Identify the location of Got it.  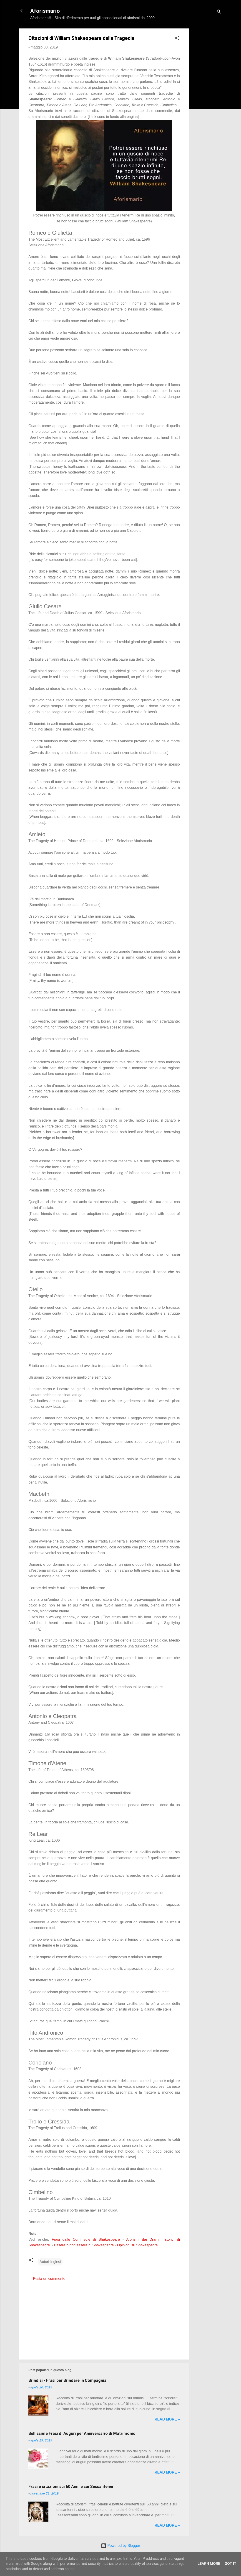
(230, 2563).